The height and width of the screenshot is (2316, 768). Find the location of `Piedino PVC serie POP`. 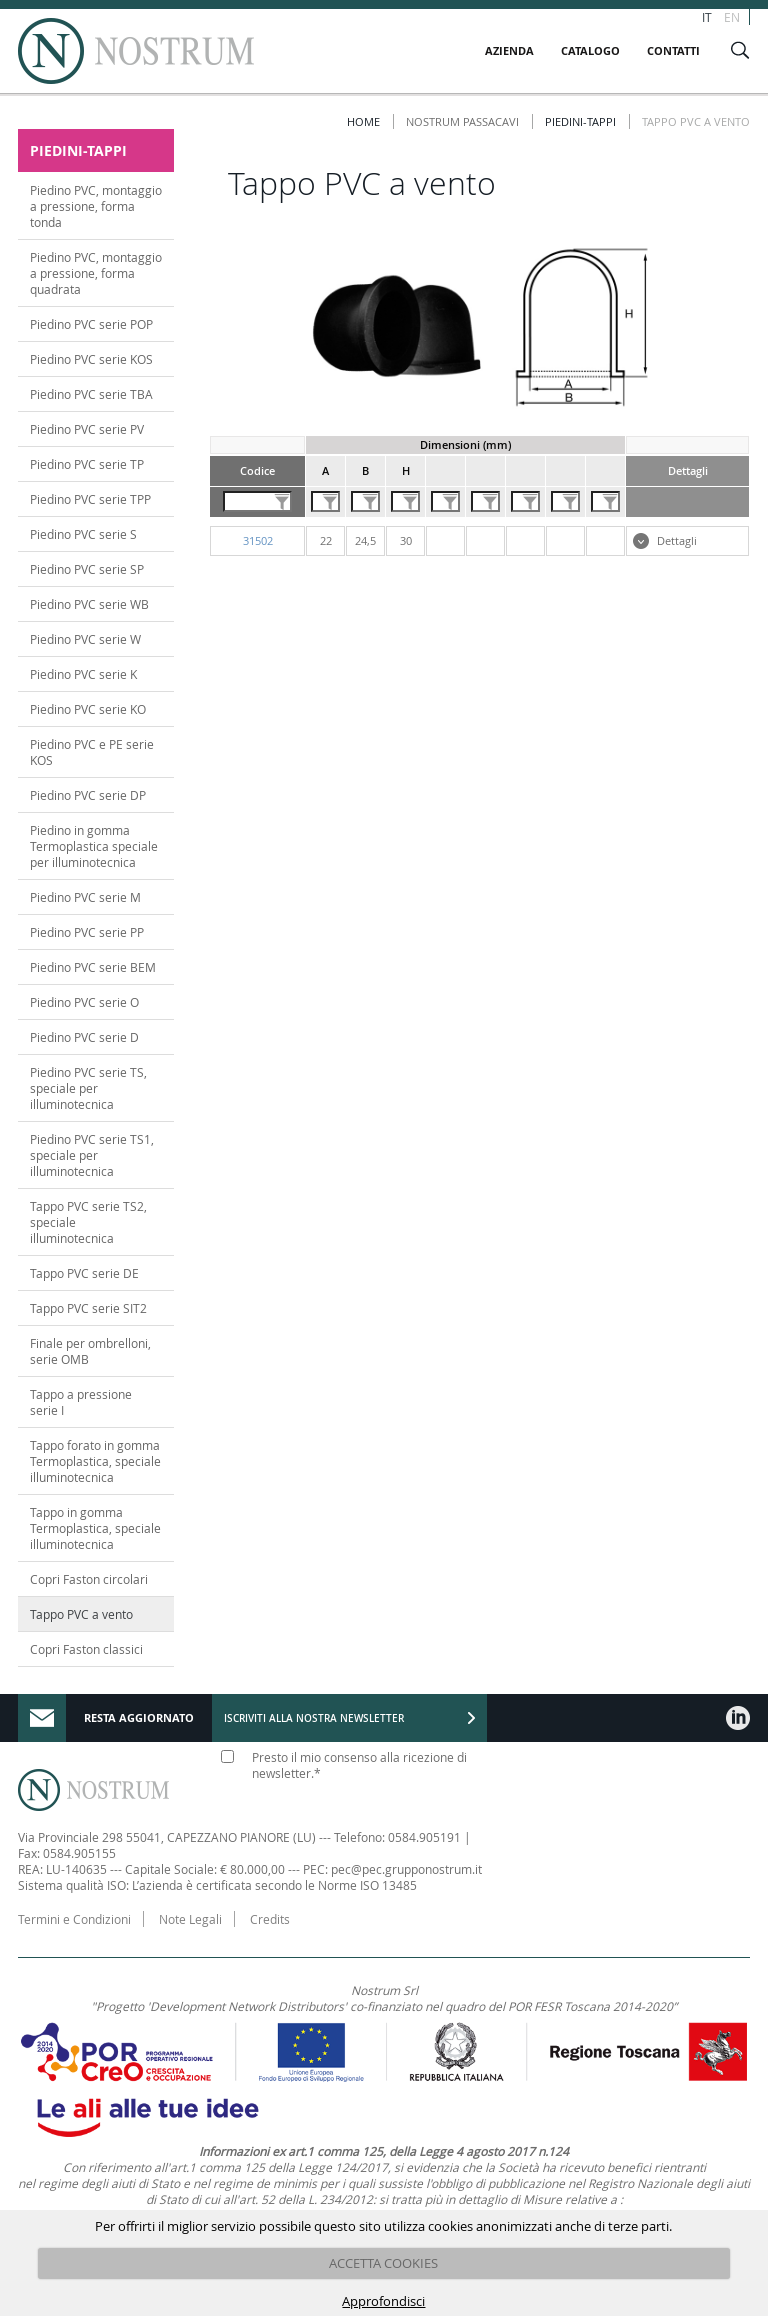

Piedino PVC serie POP is located at coordinates (91, 324).